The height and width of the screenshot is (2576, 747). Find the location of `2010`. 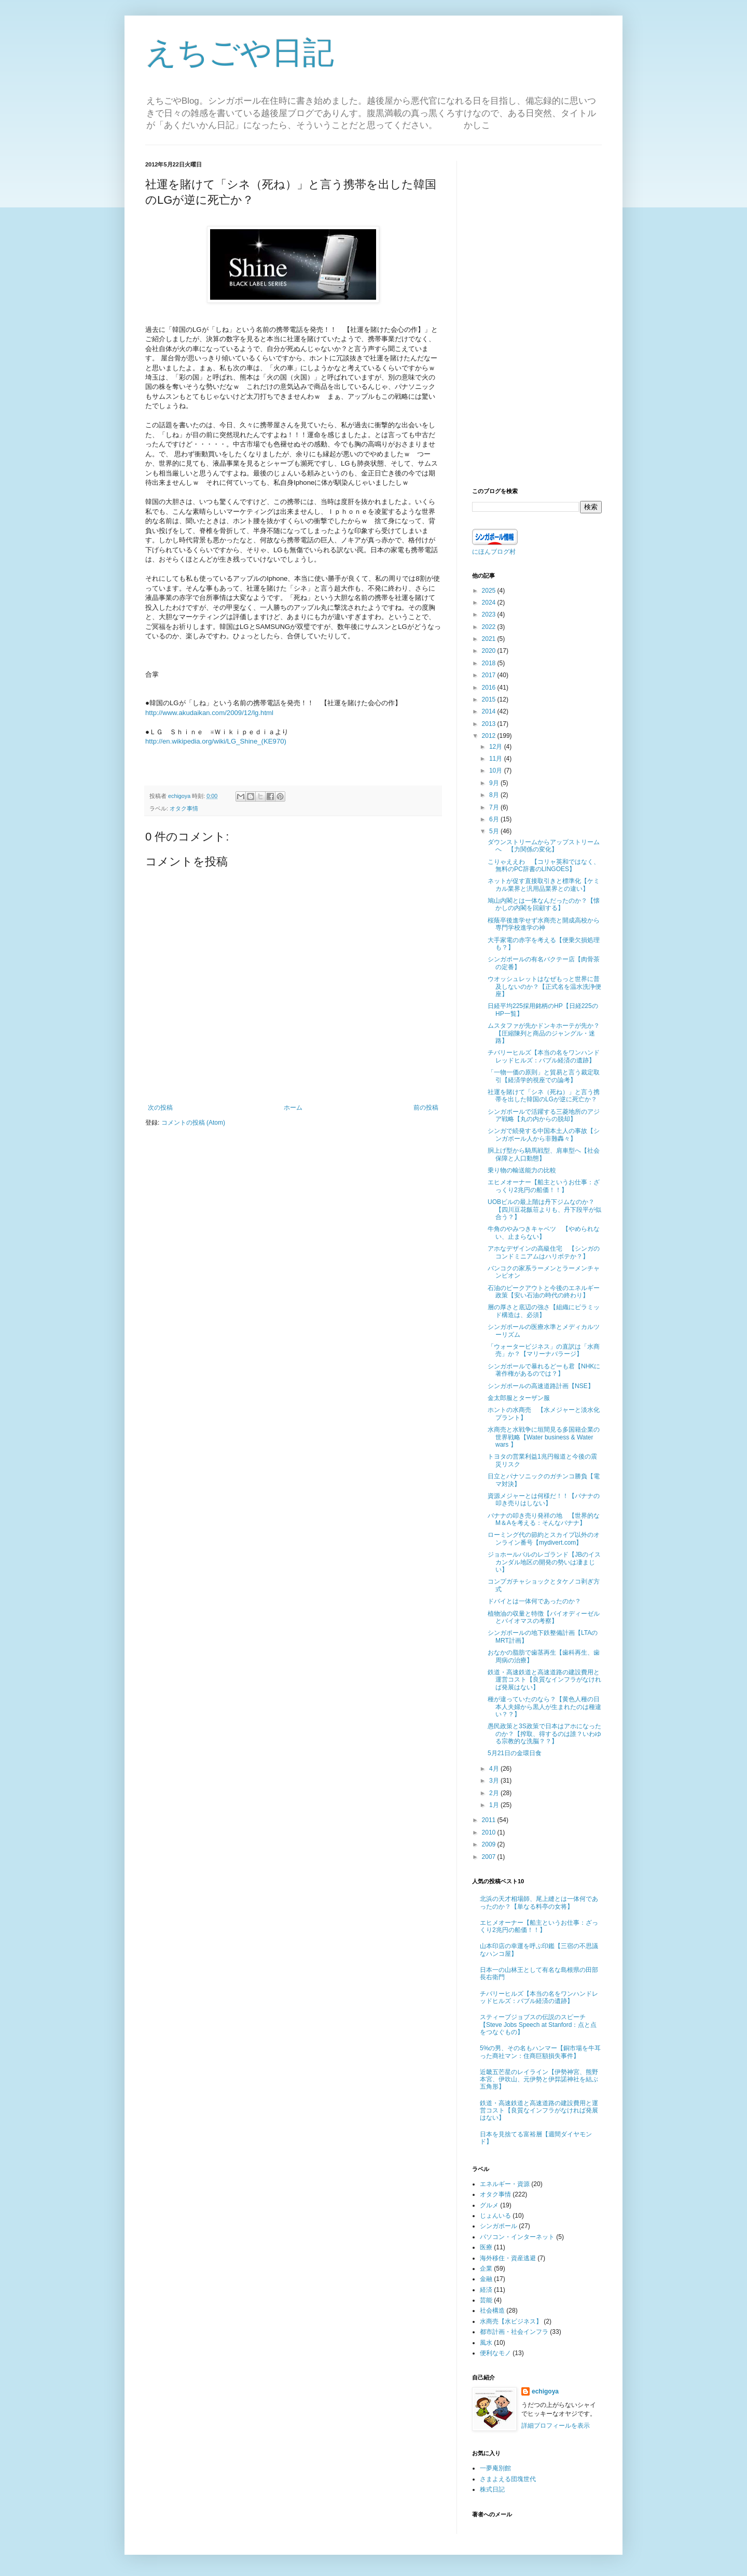

2010 is located at coordinates (489, 1832).